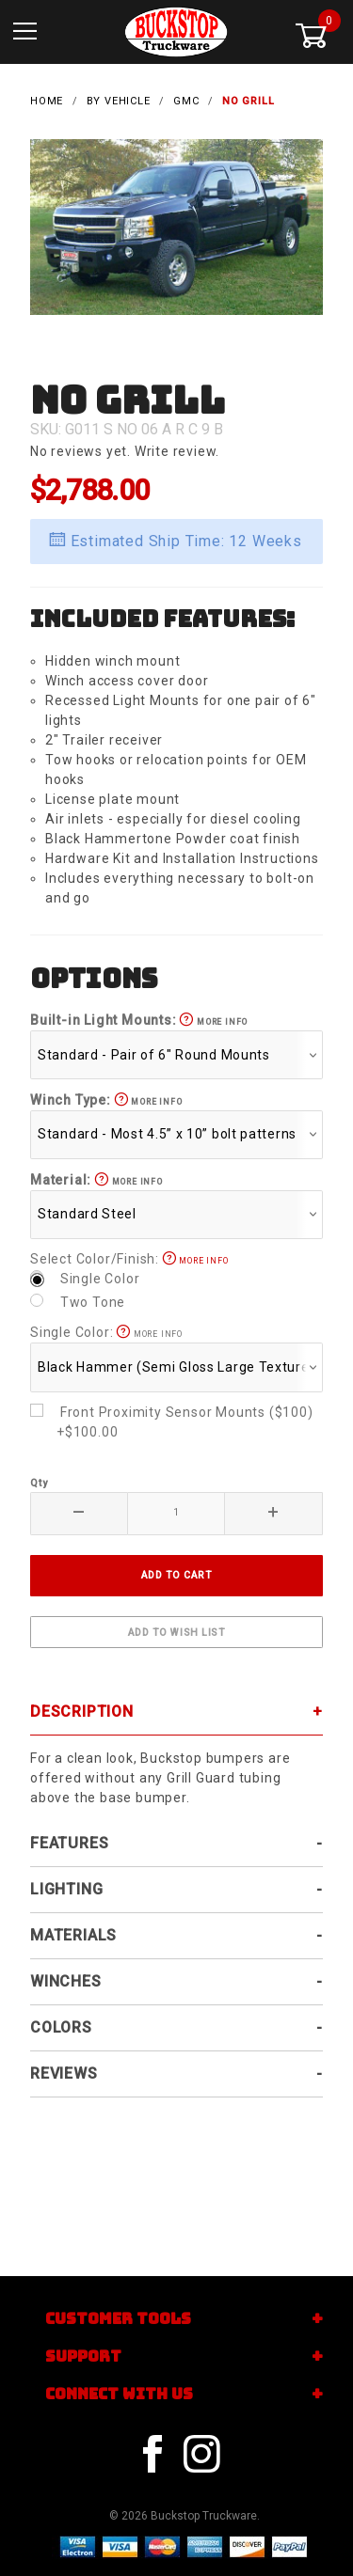 The width and height of the screenshot is (353, 2576). Describe the element at coordinates (106, 1099) in the screenshot. I see `Winch Type:` at that location.